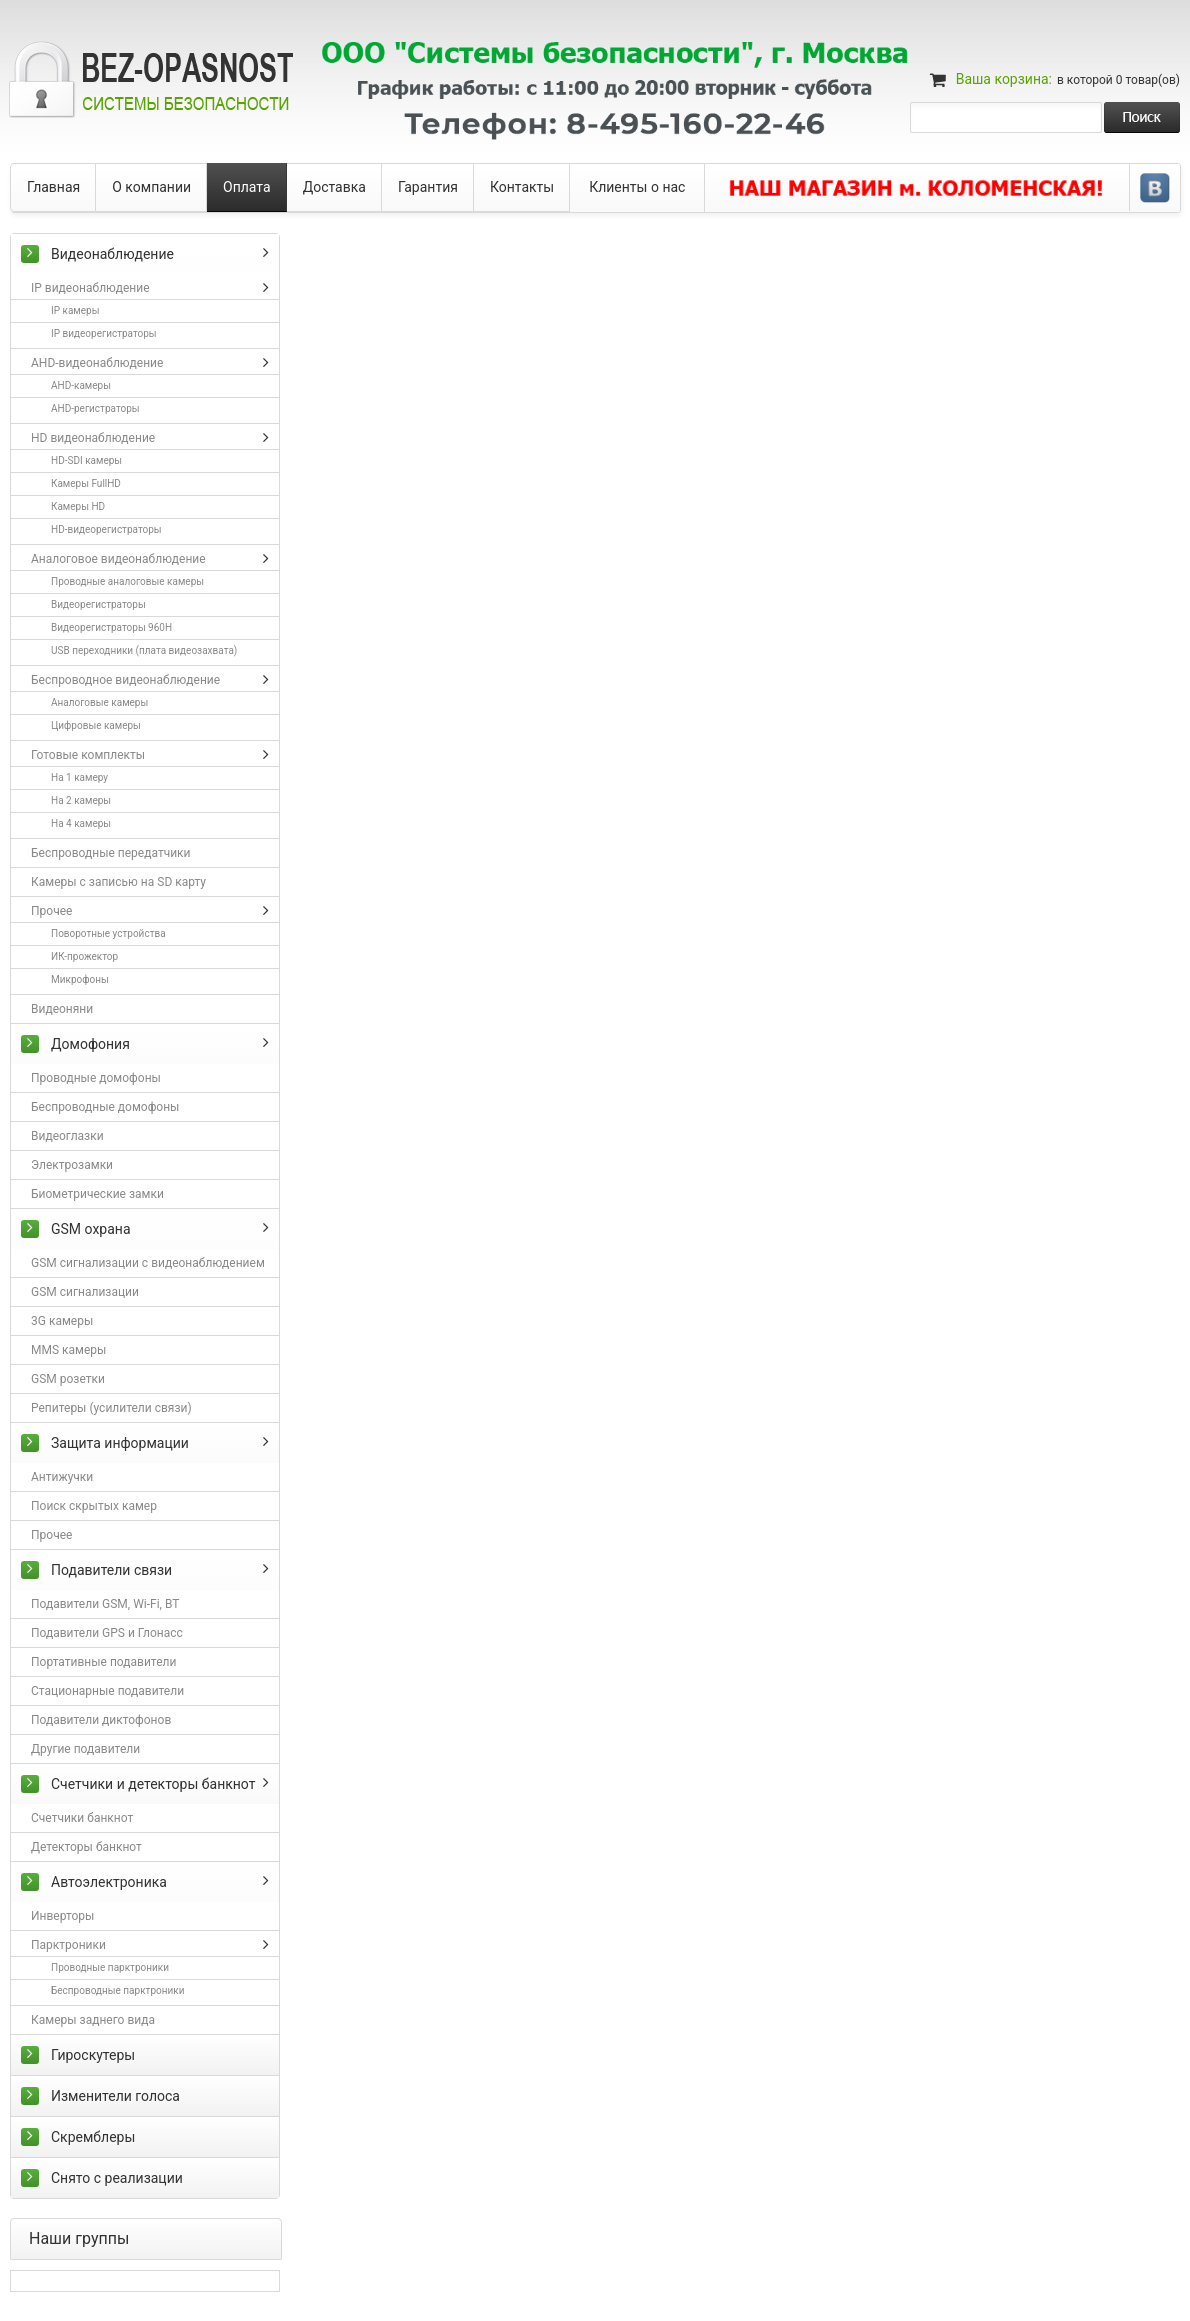 Image resolution: width=1190 pixels, height=2321 pixels. Describe the element at coordinates (86, 460) in the screenshot. I see `HD-SDI камеры` at that location.